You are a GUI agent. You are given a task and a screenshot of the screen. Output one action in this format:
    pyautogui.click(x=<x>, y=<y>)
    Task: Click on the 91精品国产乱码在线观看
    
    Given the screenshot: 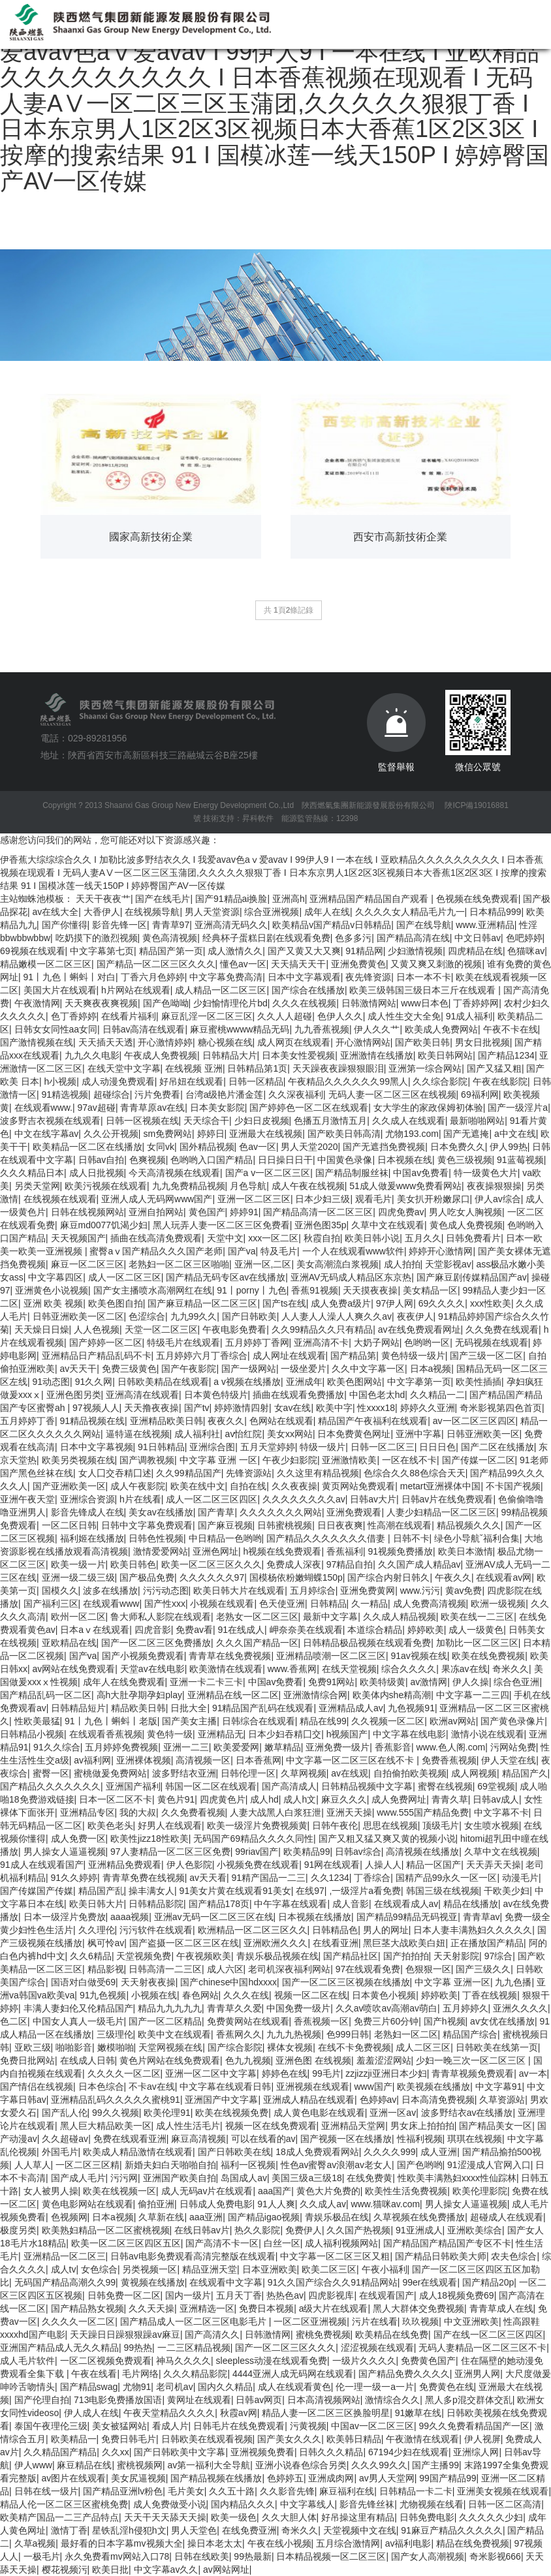 What is the action you would take?
    pyautogui.click(x=263, y=1708)
    